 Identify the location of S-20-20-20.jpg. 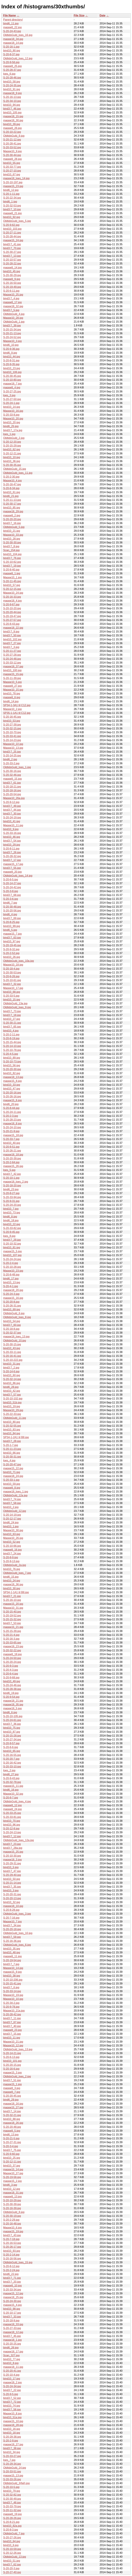
(12, 519).